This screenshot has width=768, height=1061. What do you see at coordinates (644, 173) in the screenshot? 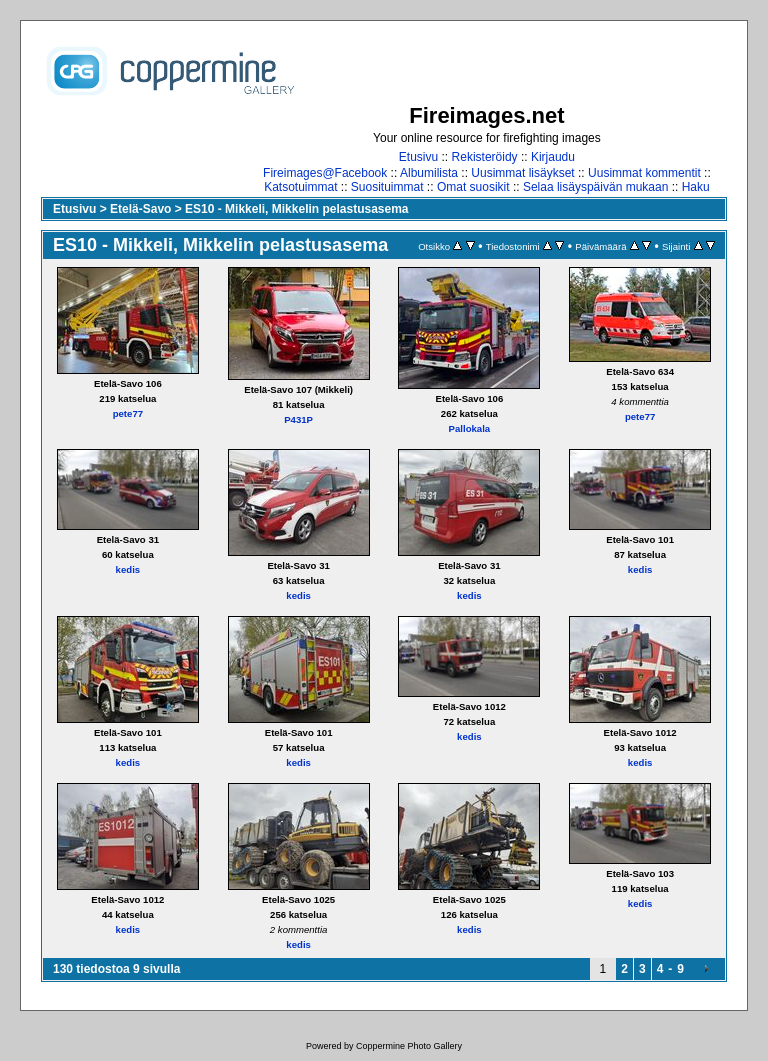
I see `Uusimmat kommentit` at bounding box center [644, 173].